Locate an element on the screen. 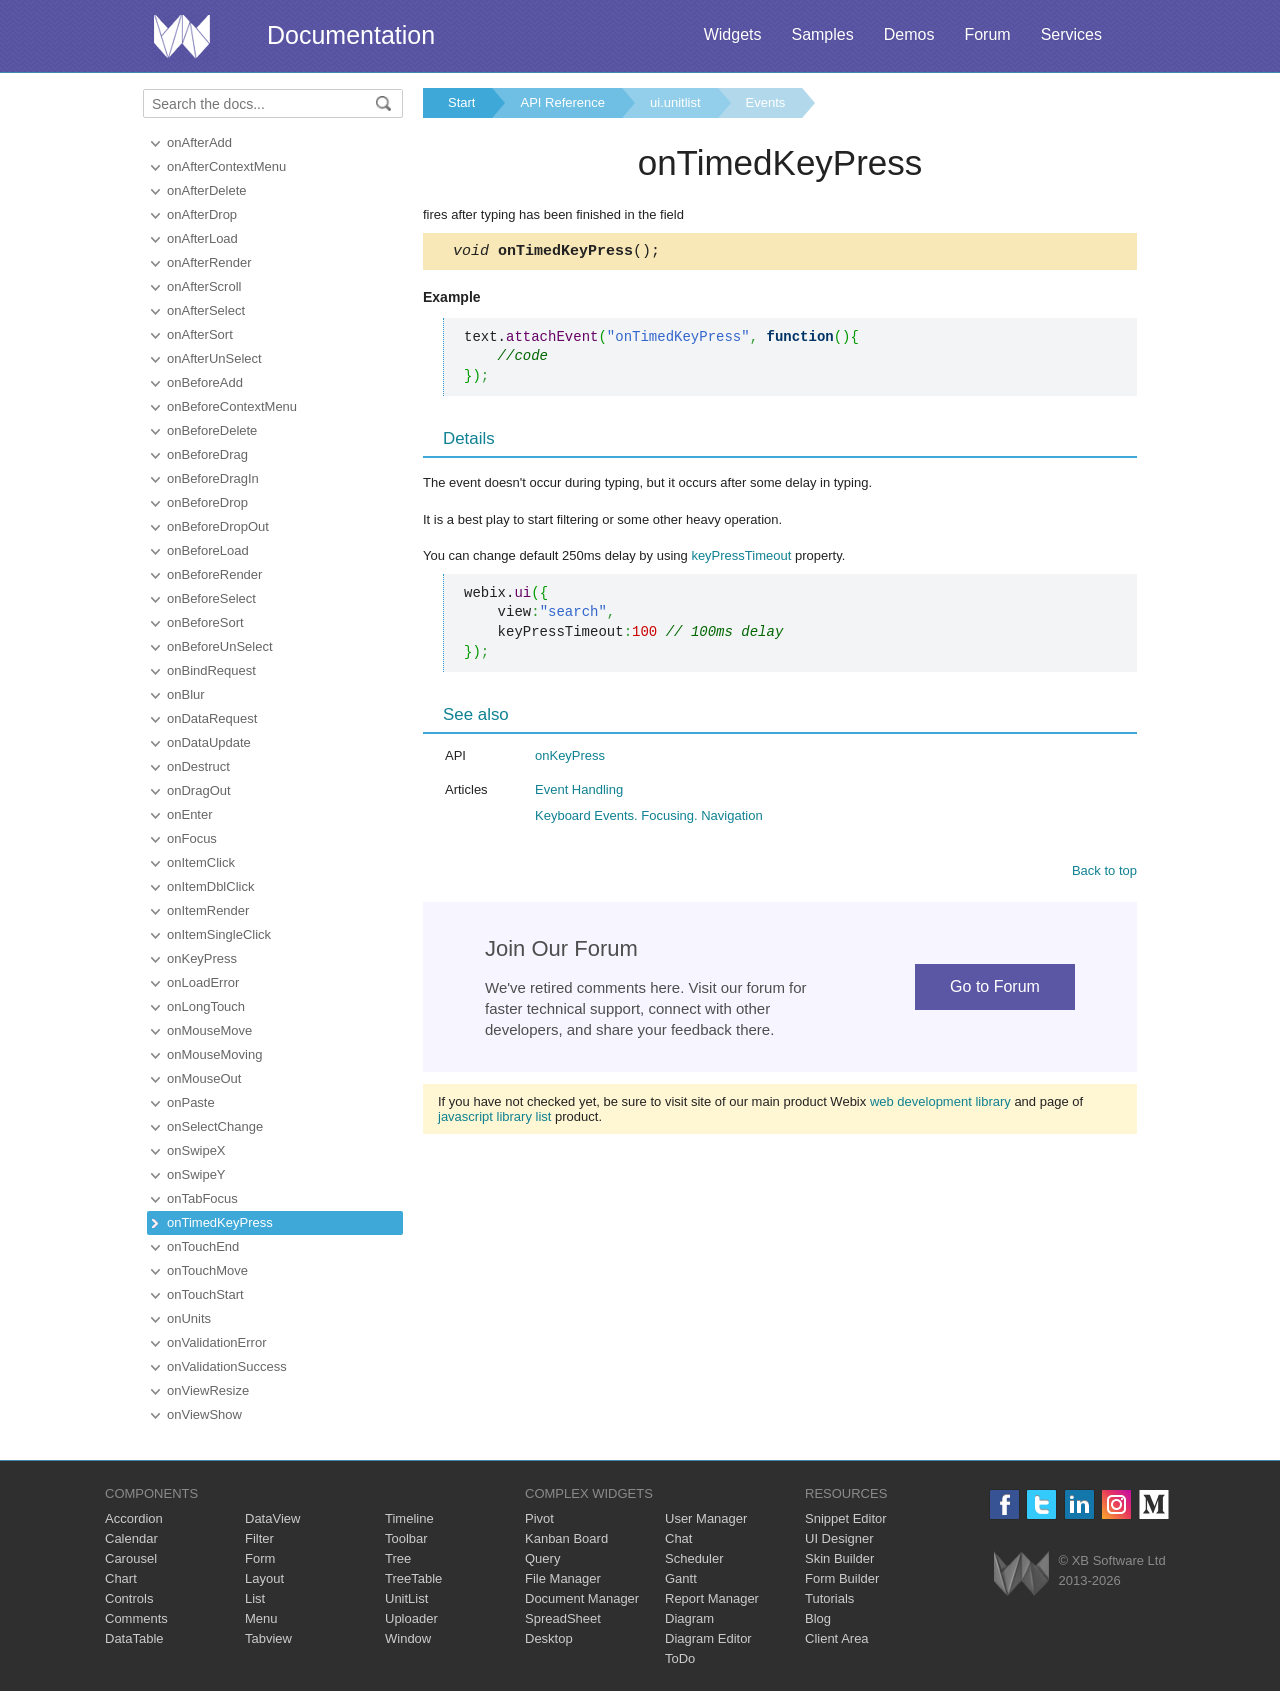  User Manager is located at coordinates (706, 1518).